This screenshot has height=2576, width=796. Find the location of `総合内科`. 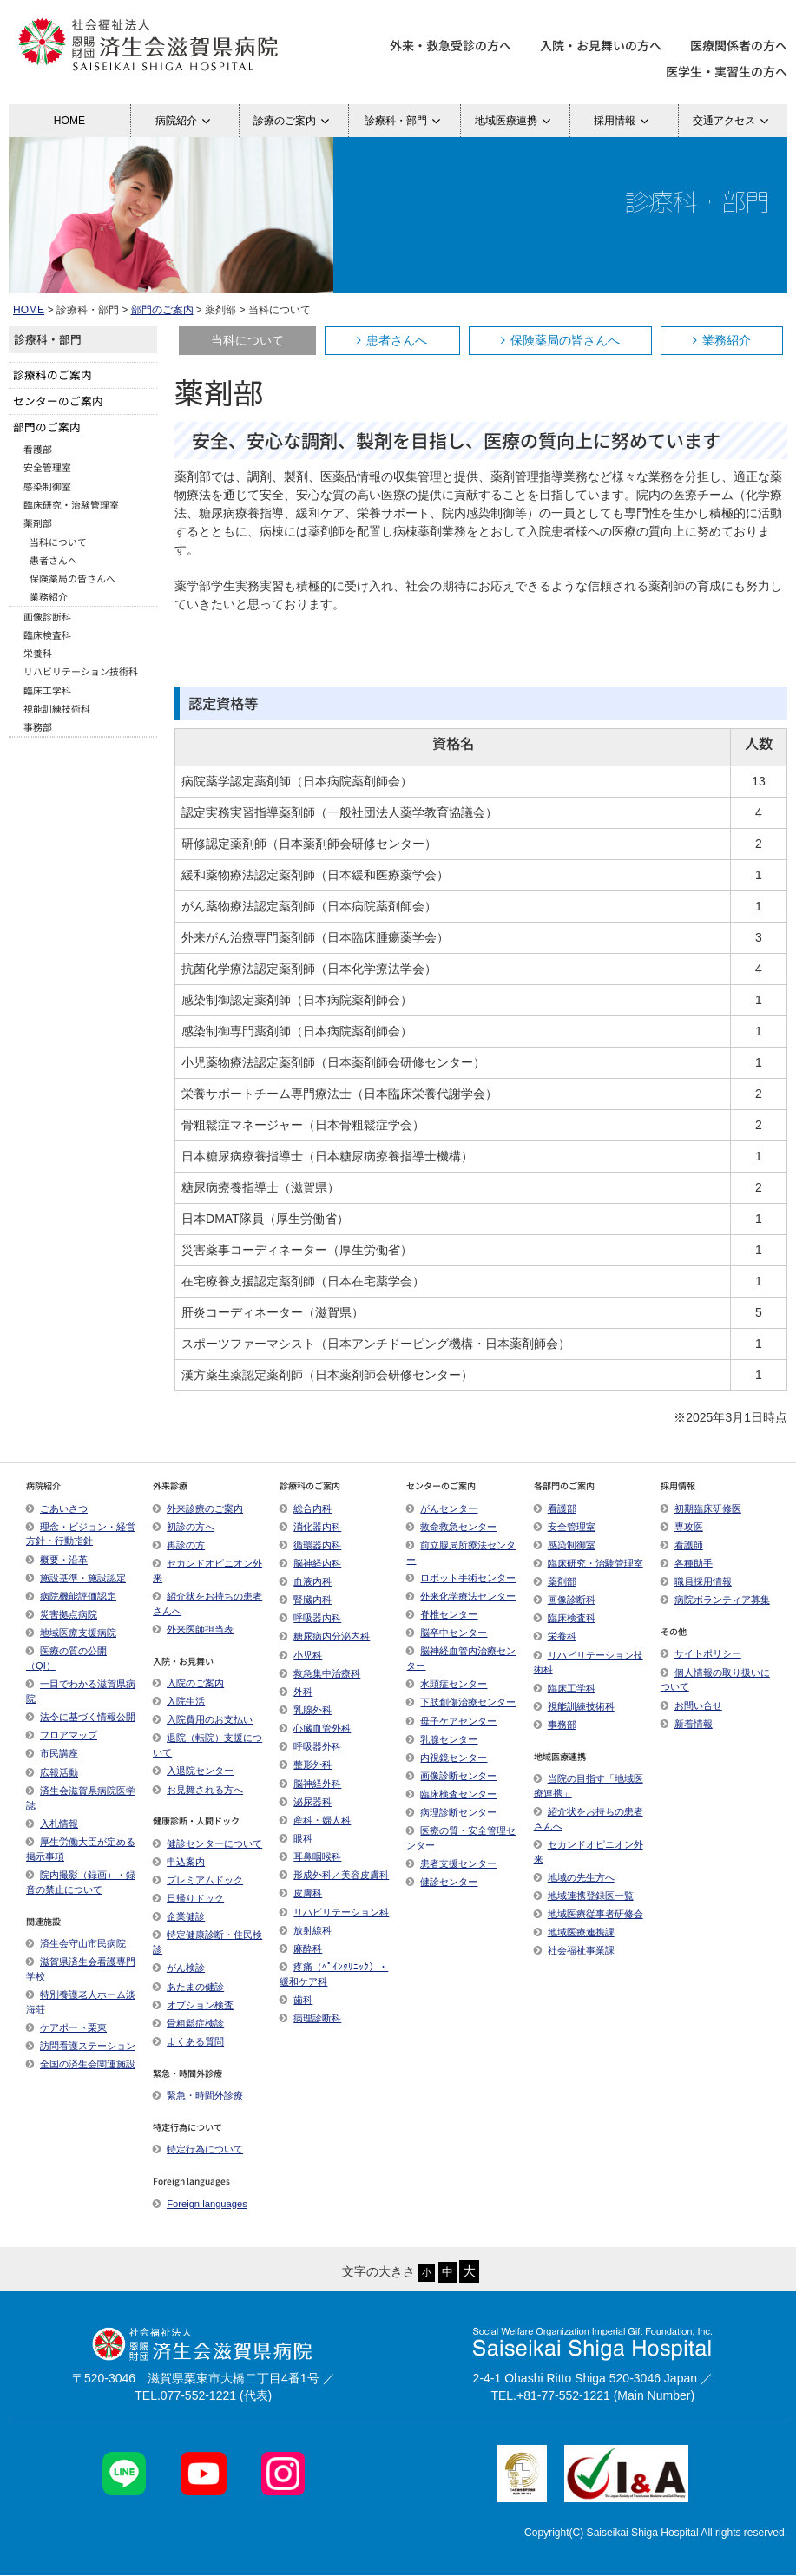

総合内科 is located at coordinates (306, 1508).